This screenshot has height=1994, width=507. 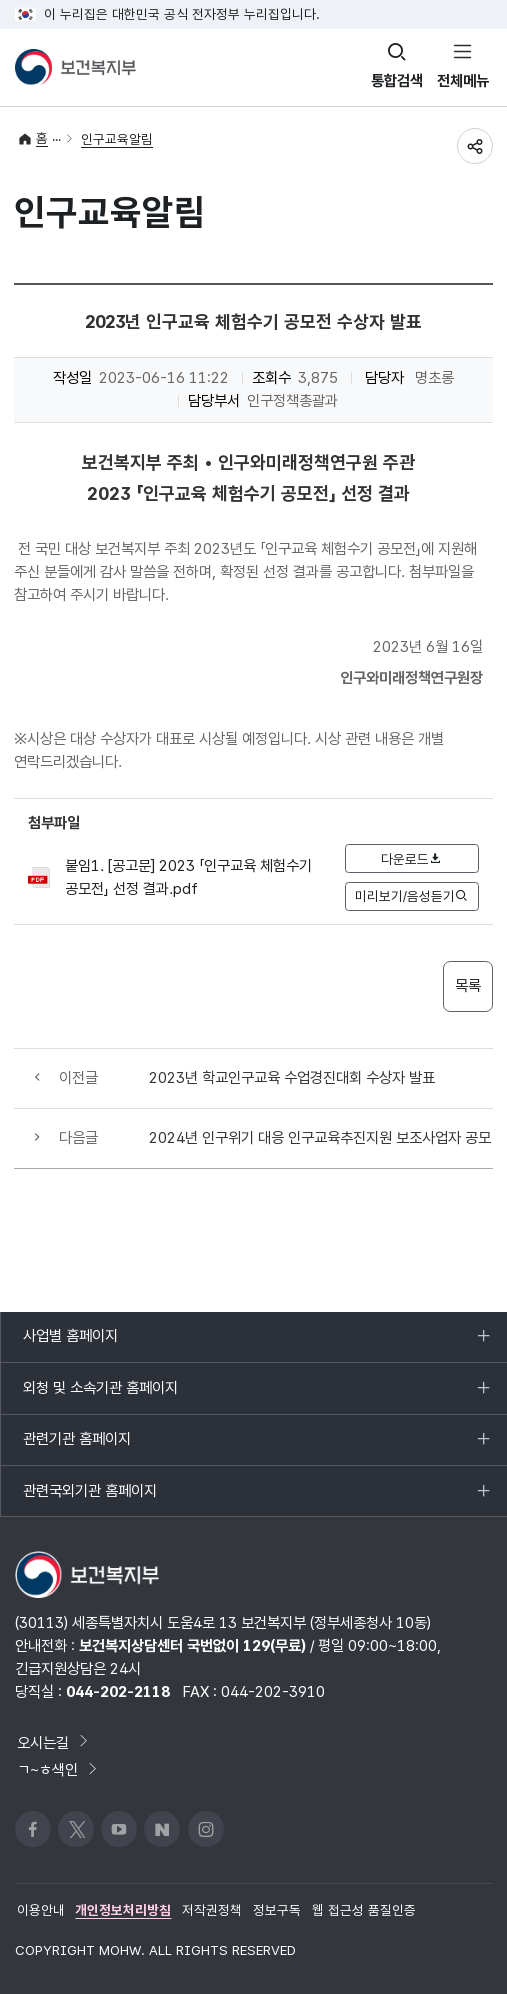 I want to click on 오시는길, so click(x=54, y=1742).